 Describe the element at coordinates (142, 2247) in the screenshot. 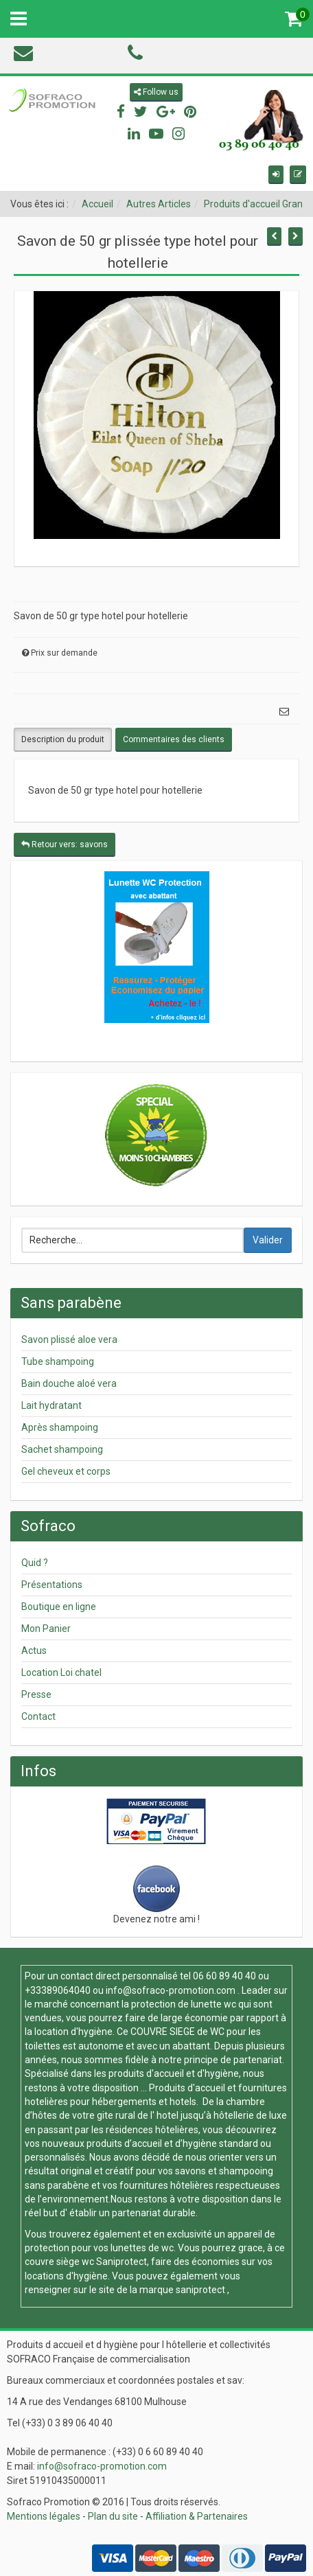

I see `lunettes de wc` at that location.